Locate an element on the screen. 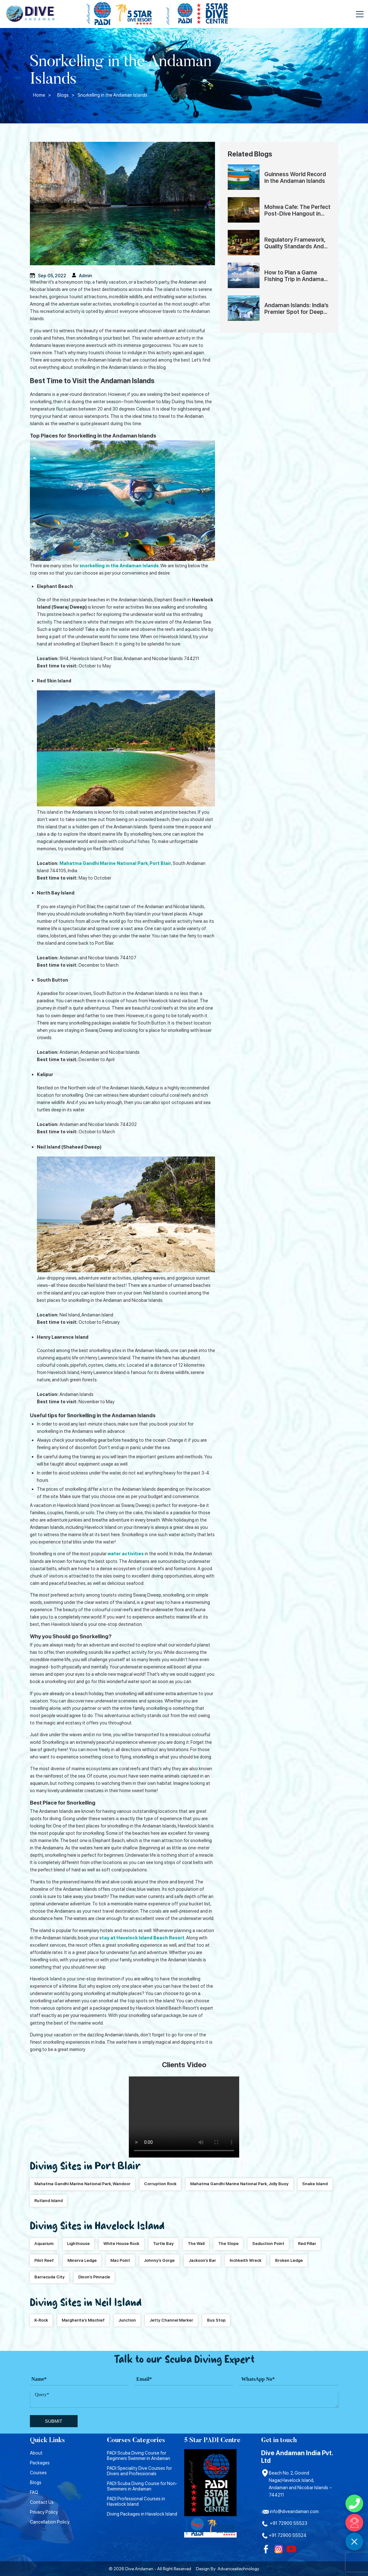  submit is located at coordinates (53, 2421).